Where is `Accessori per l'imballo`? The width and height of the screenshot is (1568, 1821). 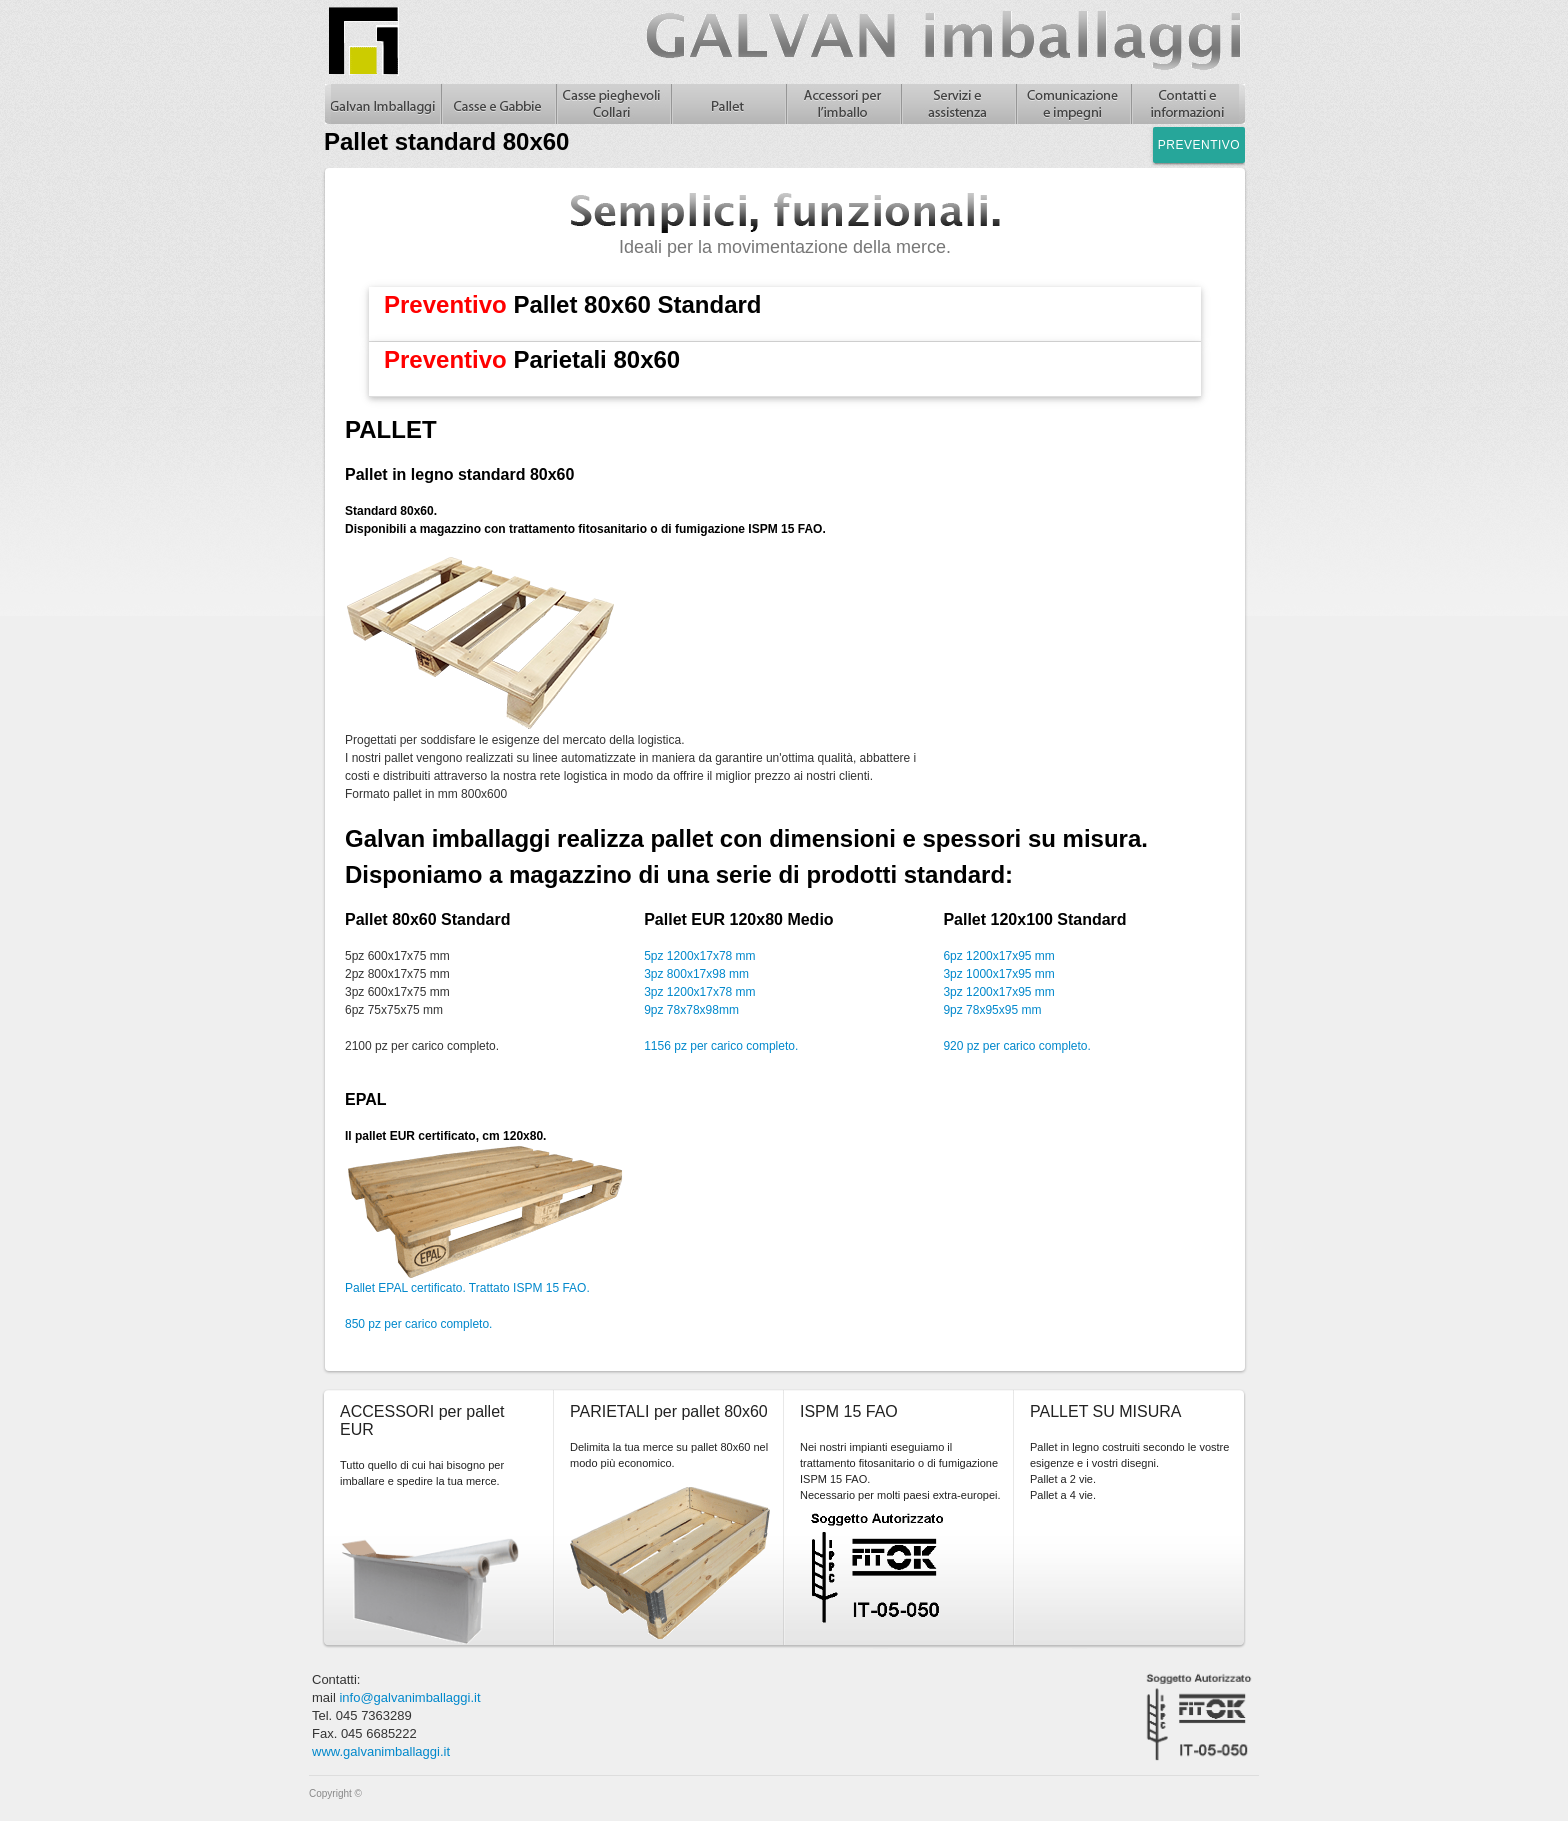 Accessori per l'imballo is located at coordinates (842, 104).